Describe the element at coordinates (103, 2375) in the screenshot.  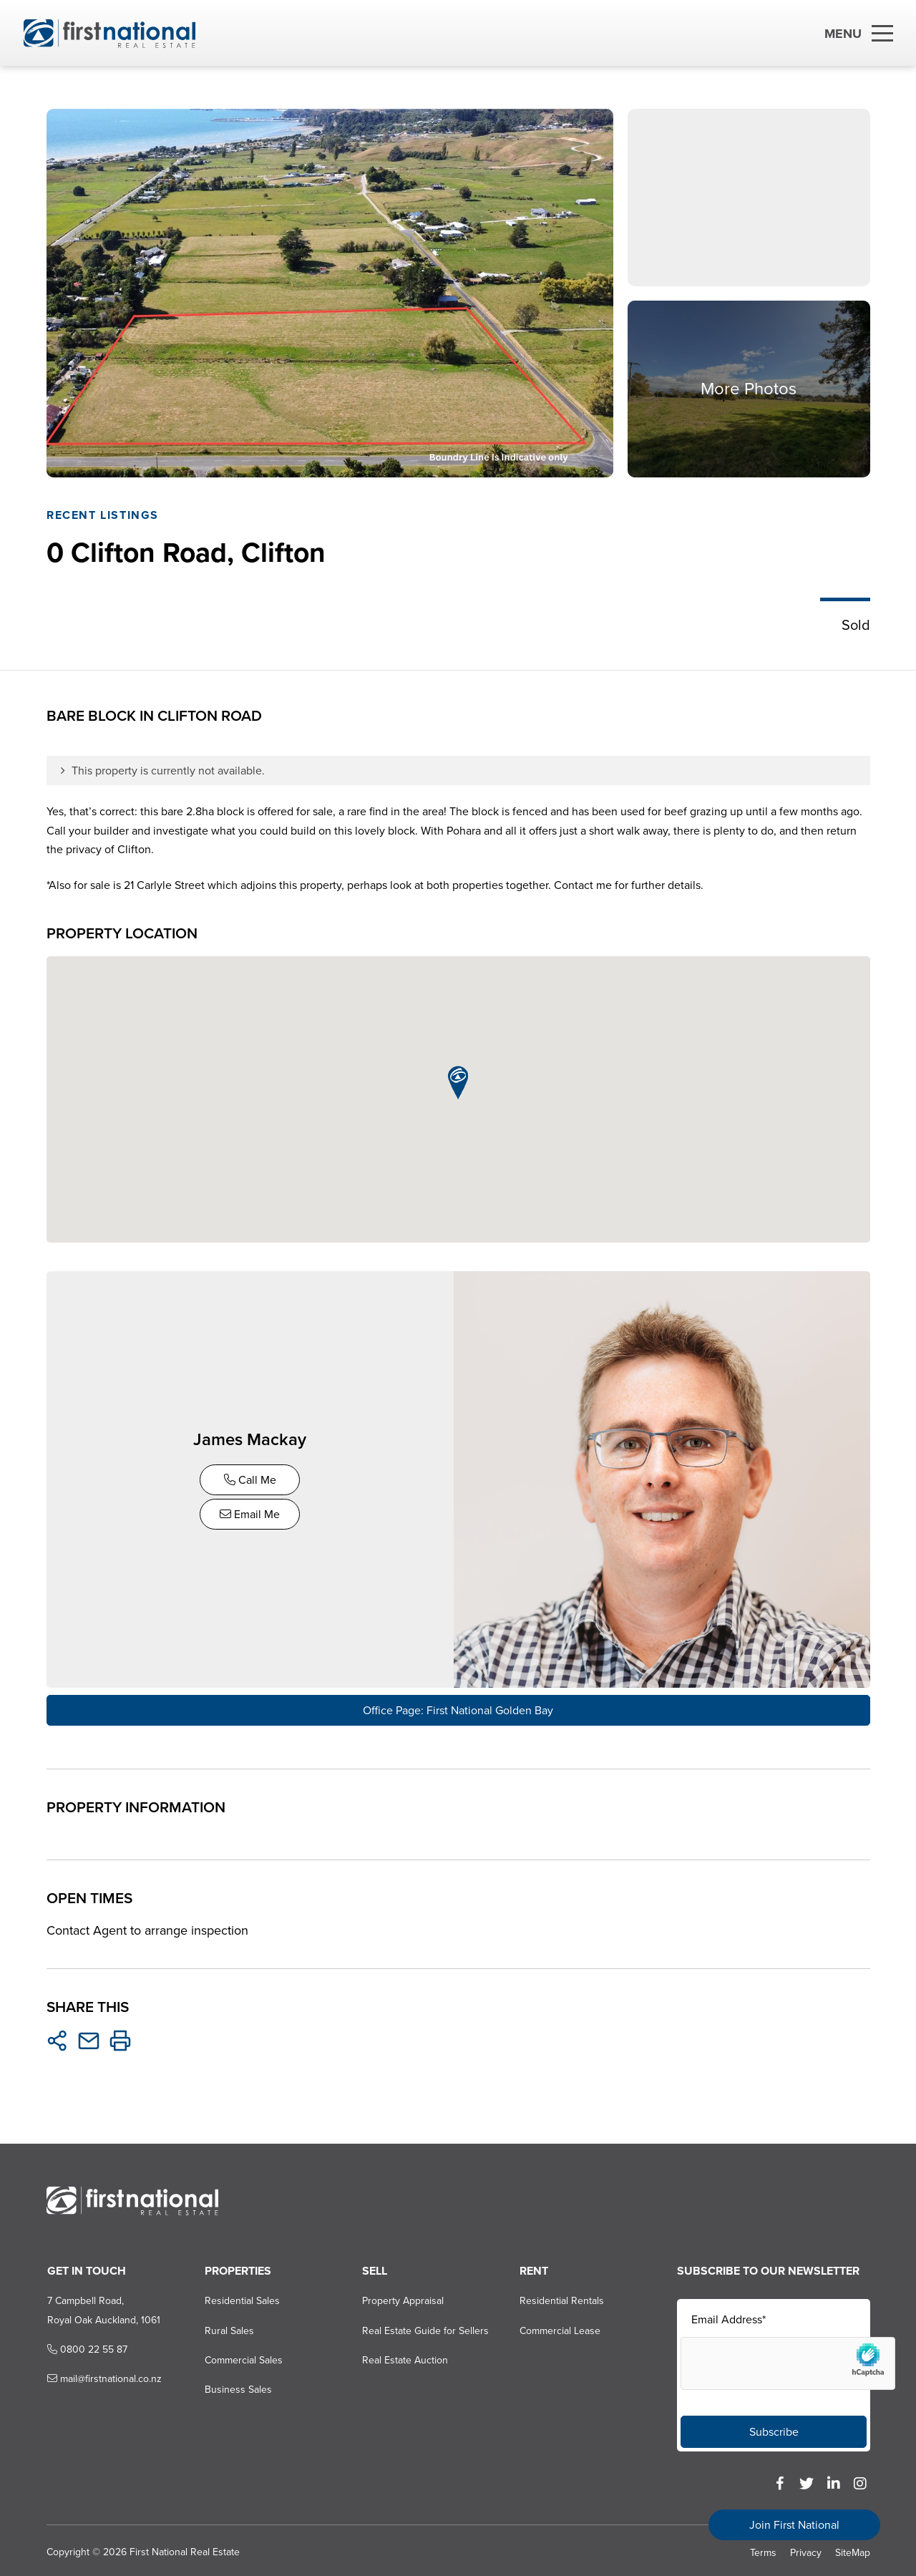
I see `mail@firstnational.co.nz` at that location.